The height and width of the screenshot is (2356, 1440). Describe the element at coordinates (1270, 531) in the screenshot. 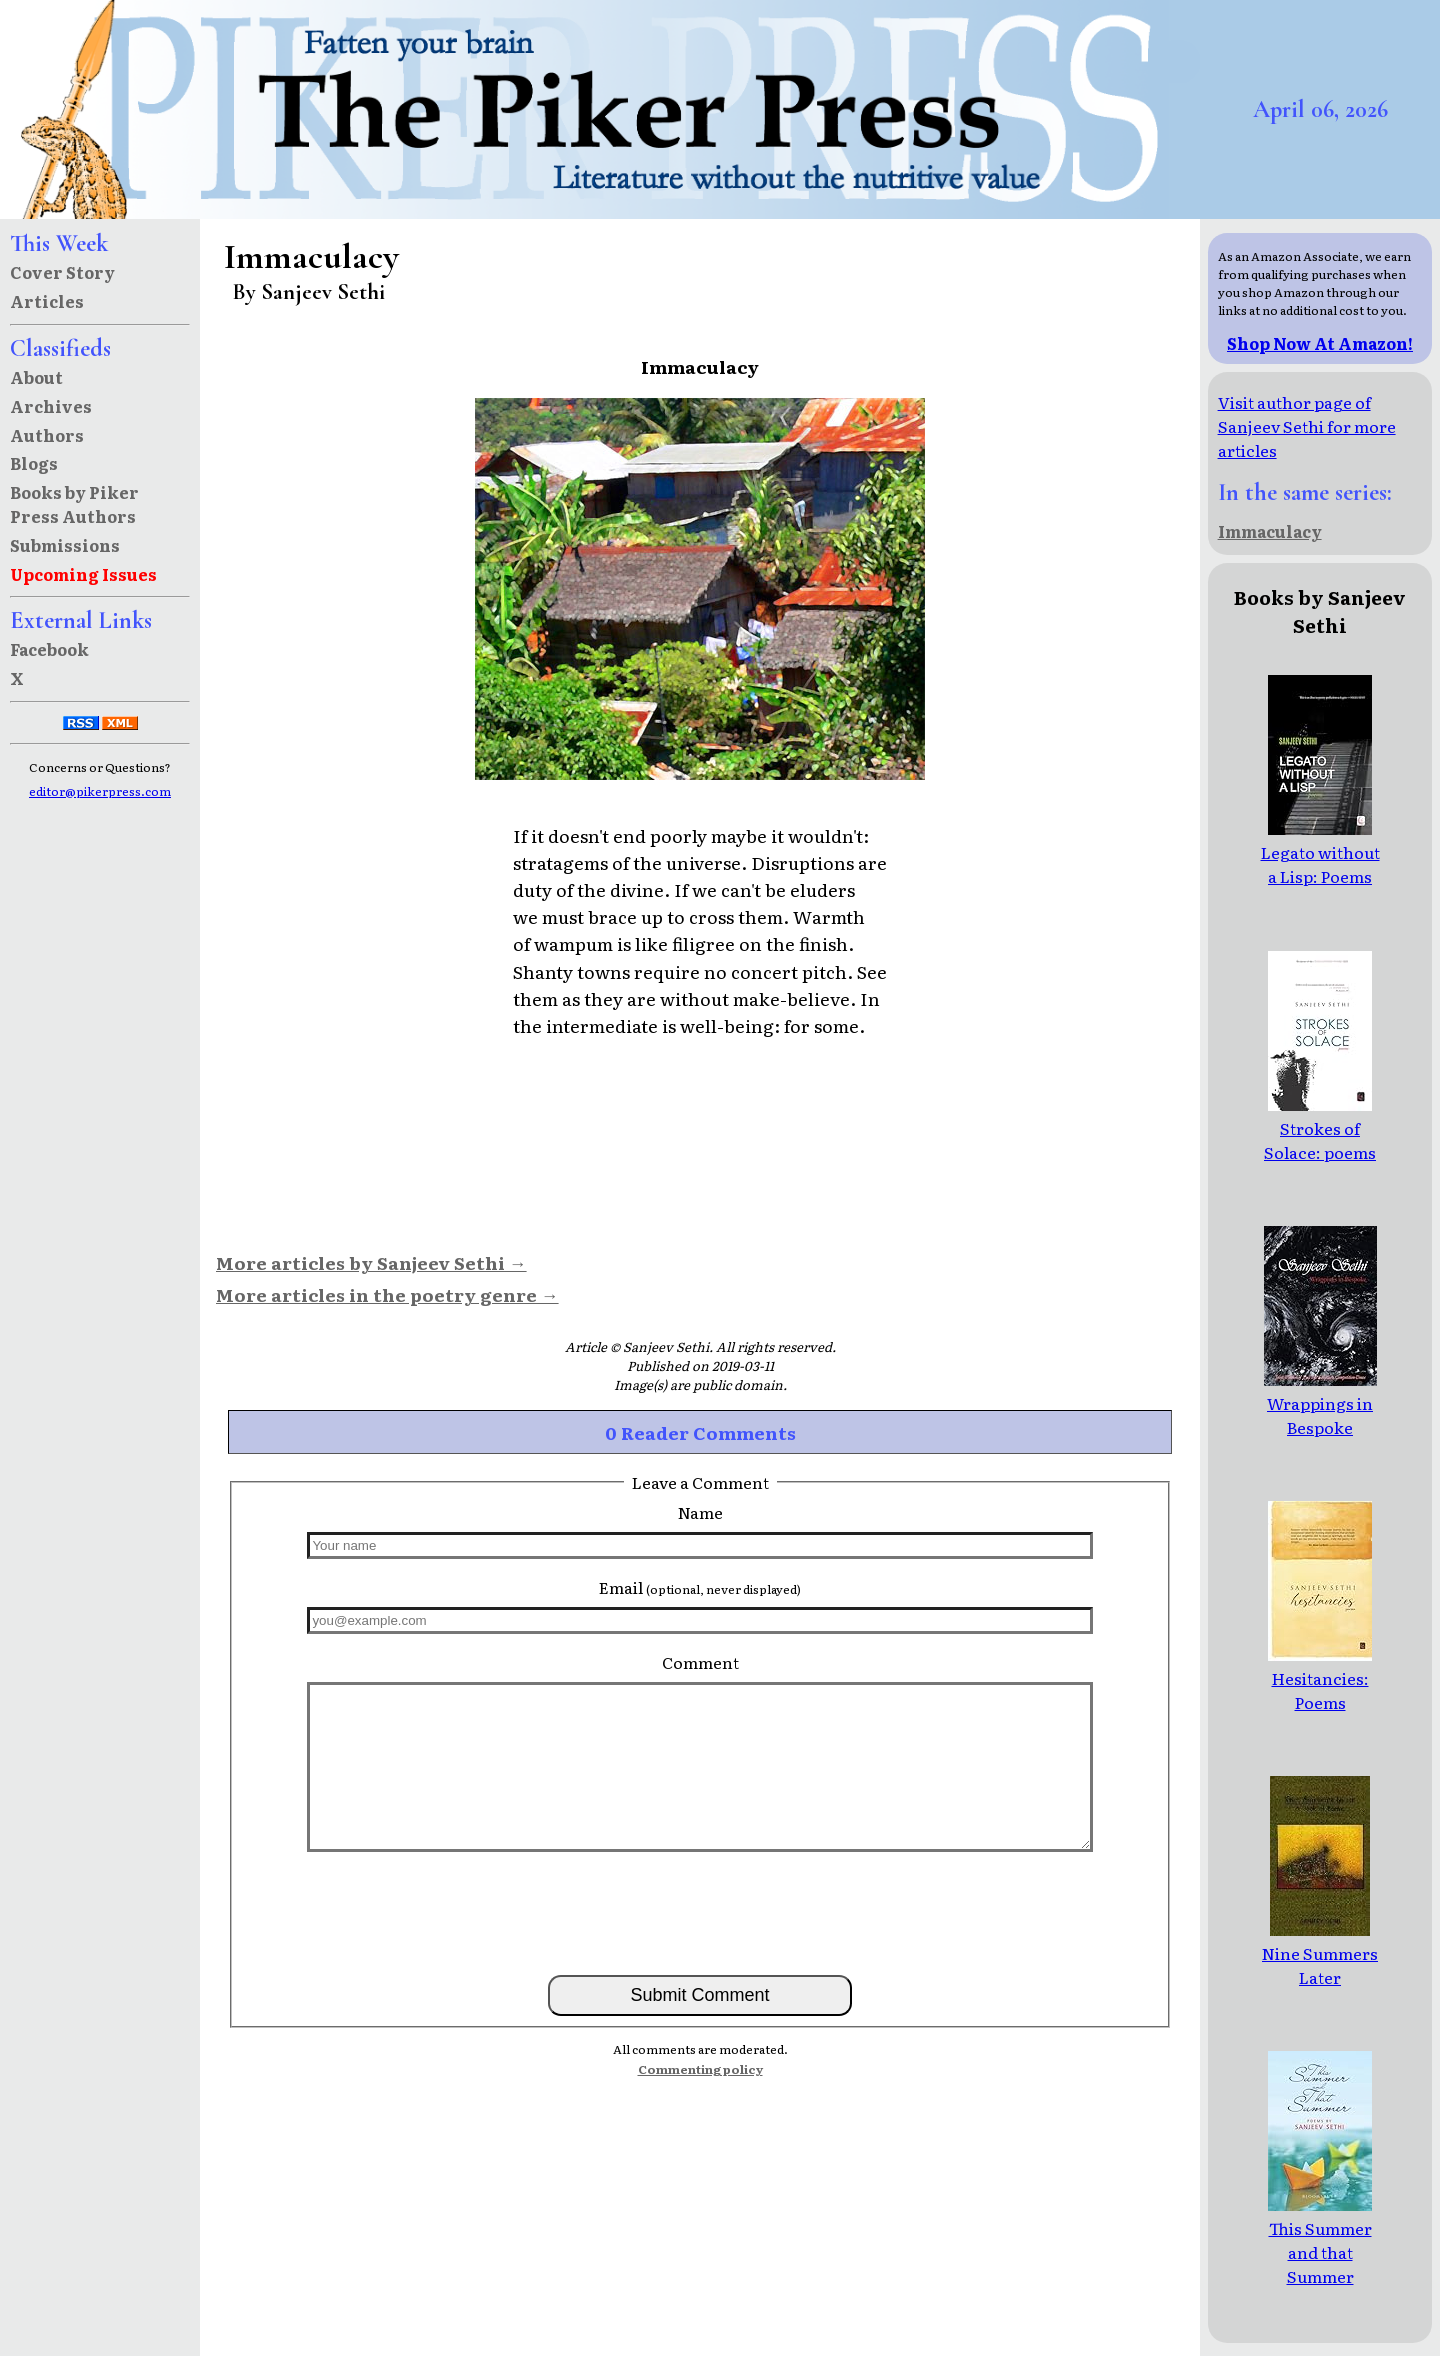

I see `Immaculacy` at that location.